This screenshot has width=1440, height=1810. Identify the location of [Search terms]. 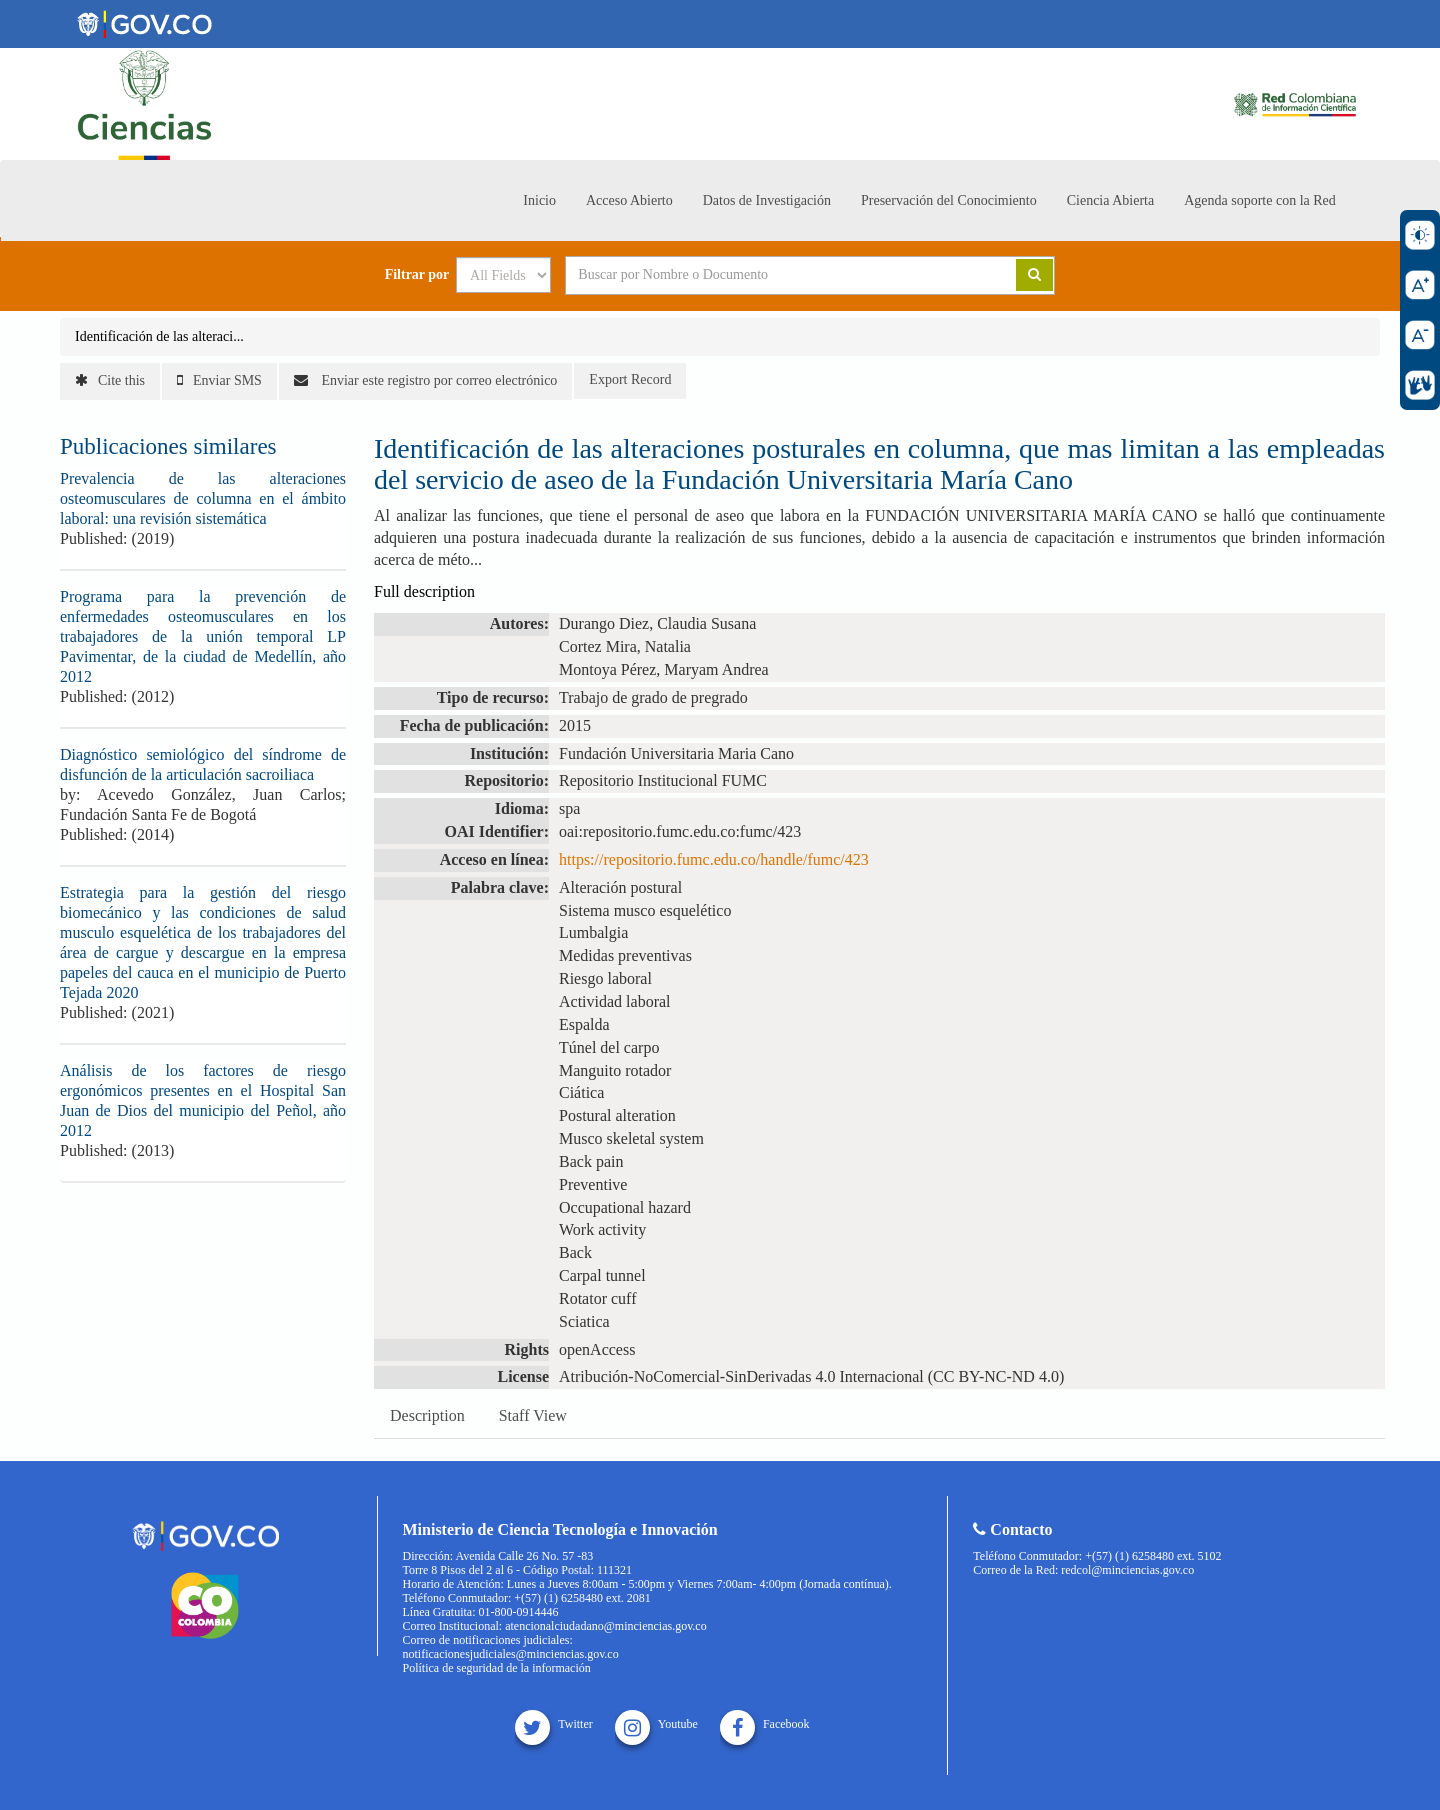
(766, 275).